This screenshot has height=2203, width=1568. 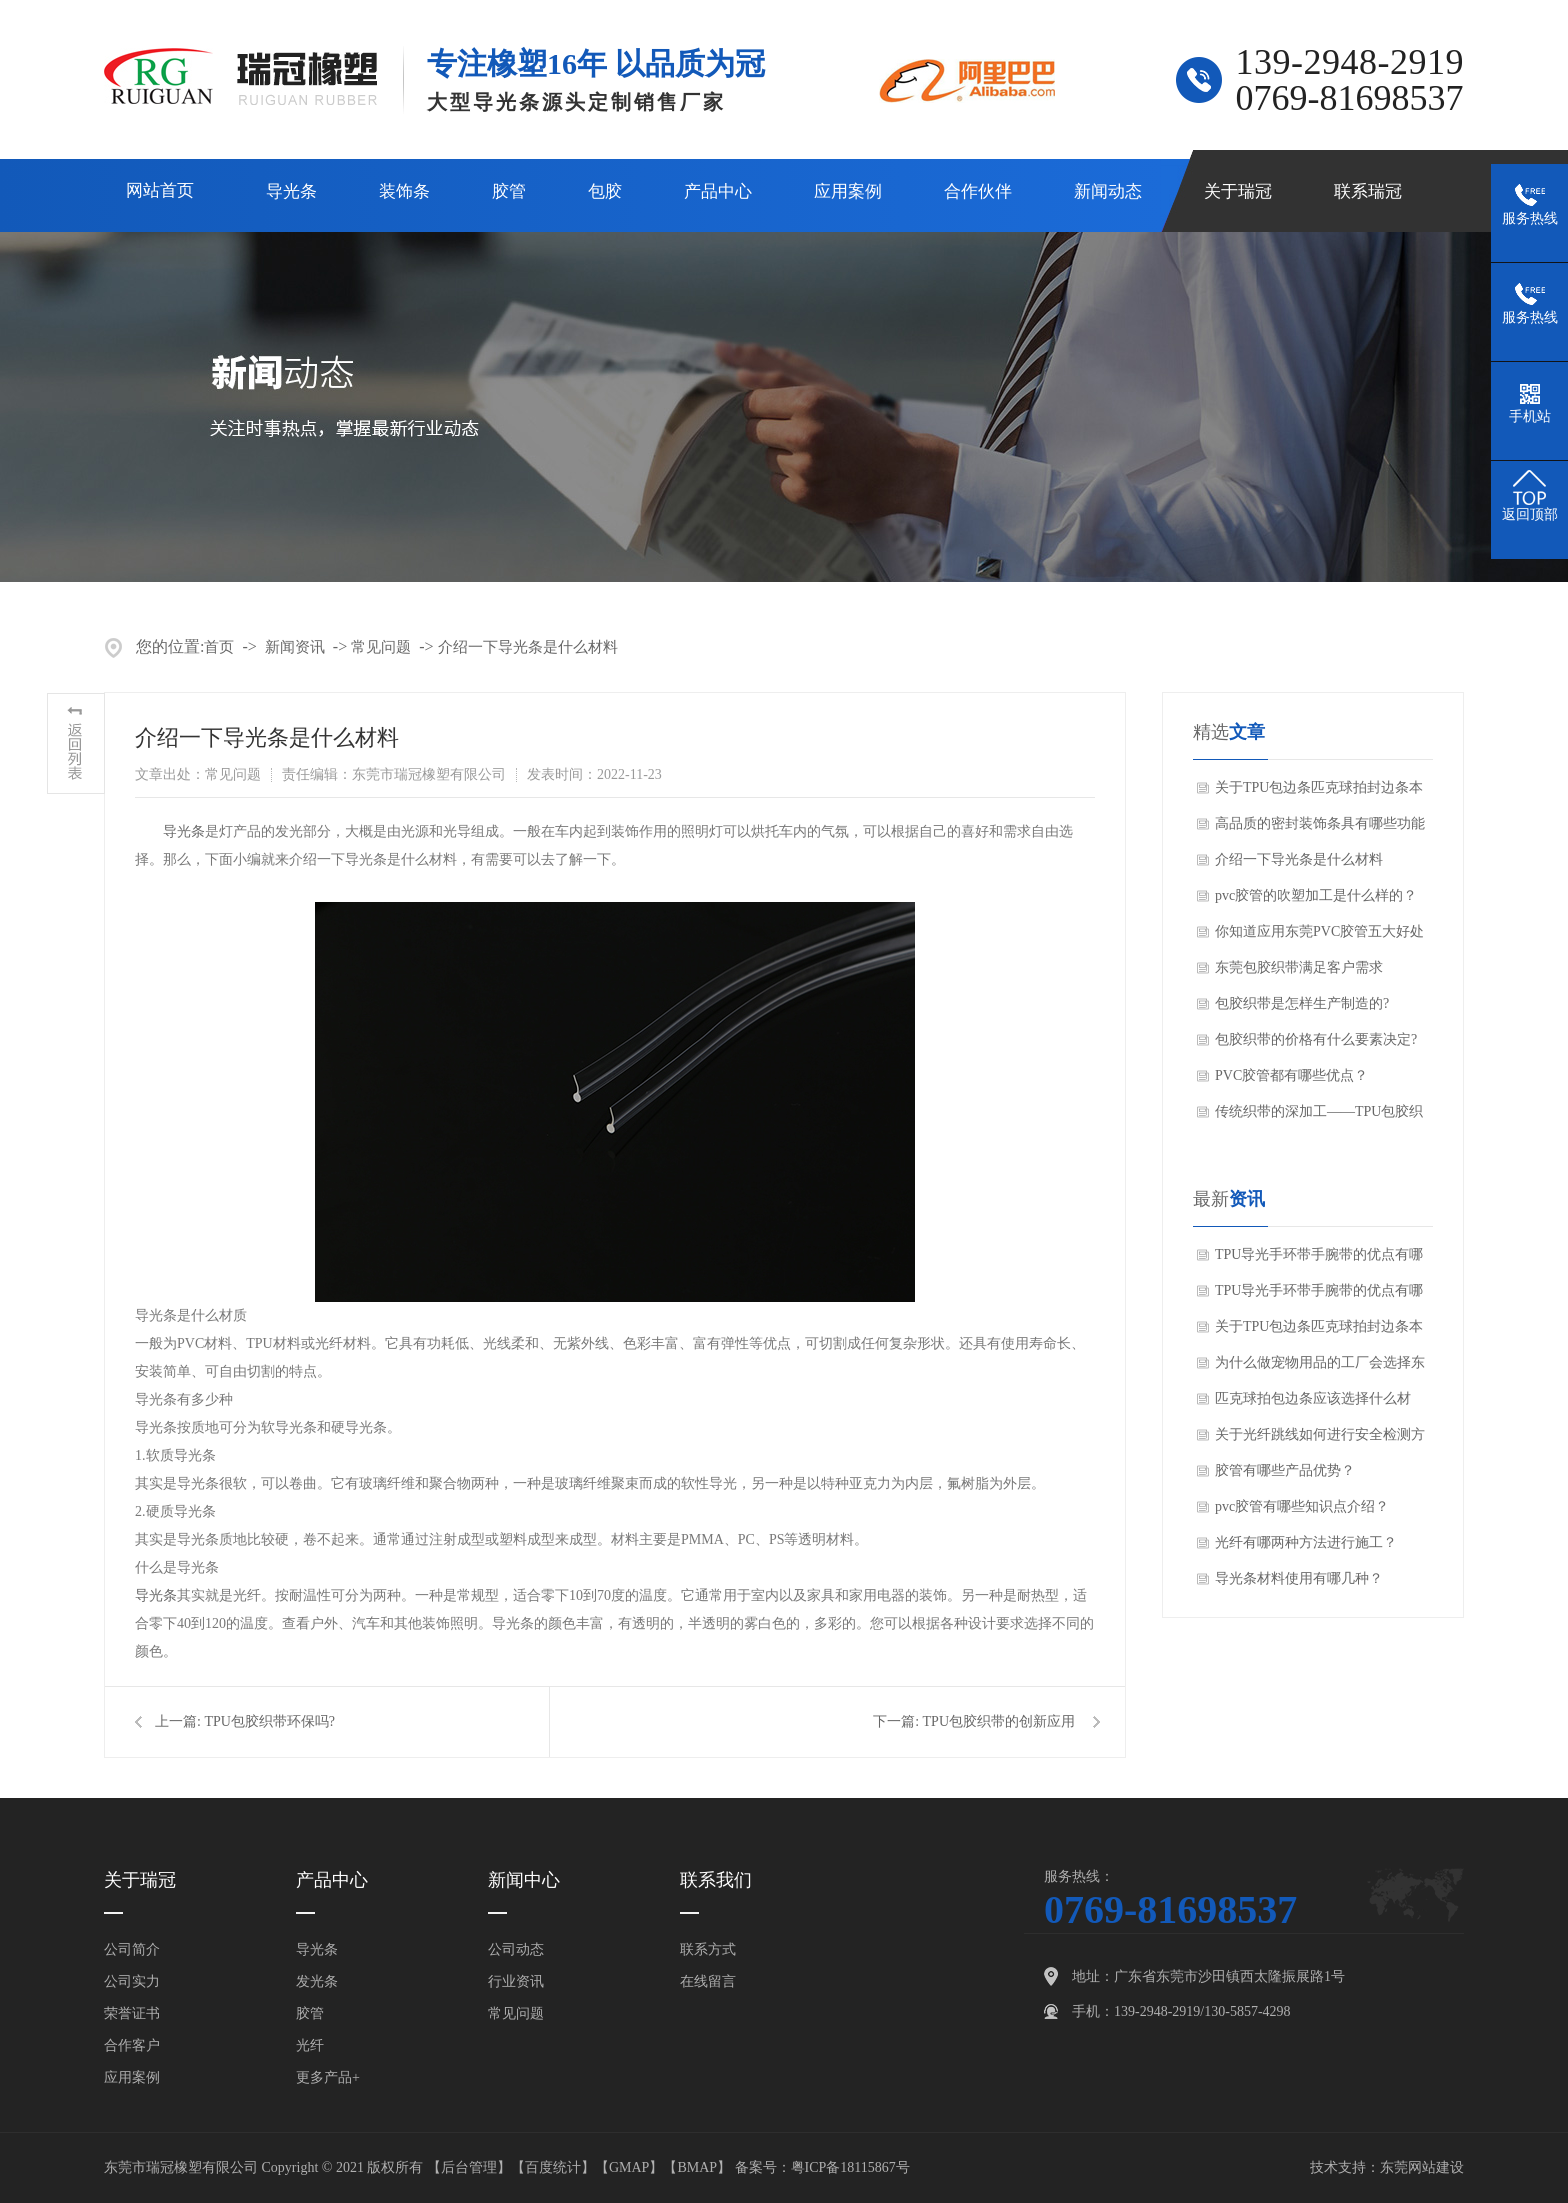 What do you see at coordinates (1368, 191) in the screenshot?
I see `联系瑞冠` at bounding box center [1368, 191].